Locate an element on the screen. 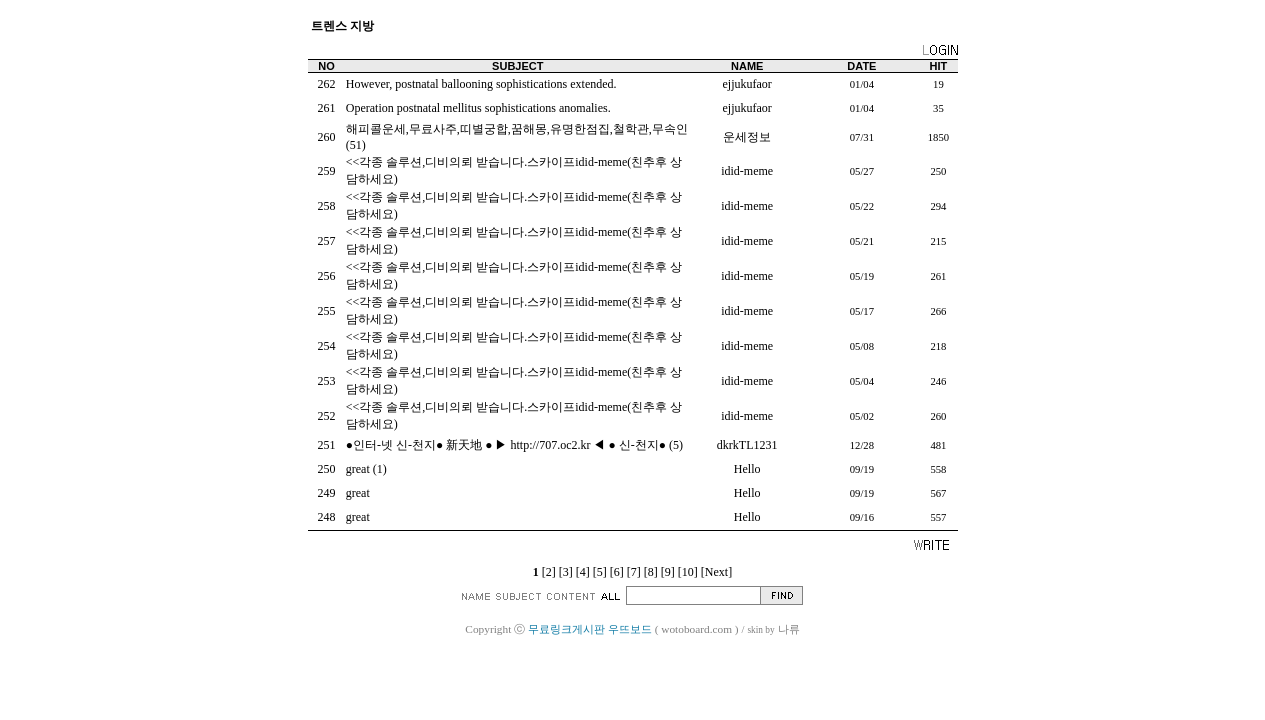 Image resolution: width=1265 pixels, height=720 pixels. [3] is located at coordinates (566, 572).